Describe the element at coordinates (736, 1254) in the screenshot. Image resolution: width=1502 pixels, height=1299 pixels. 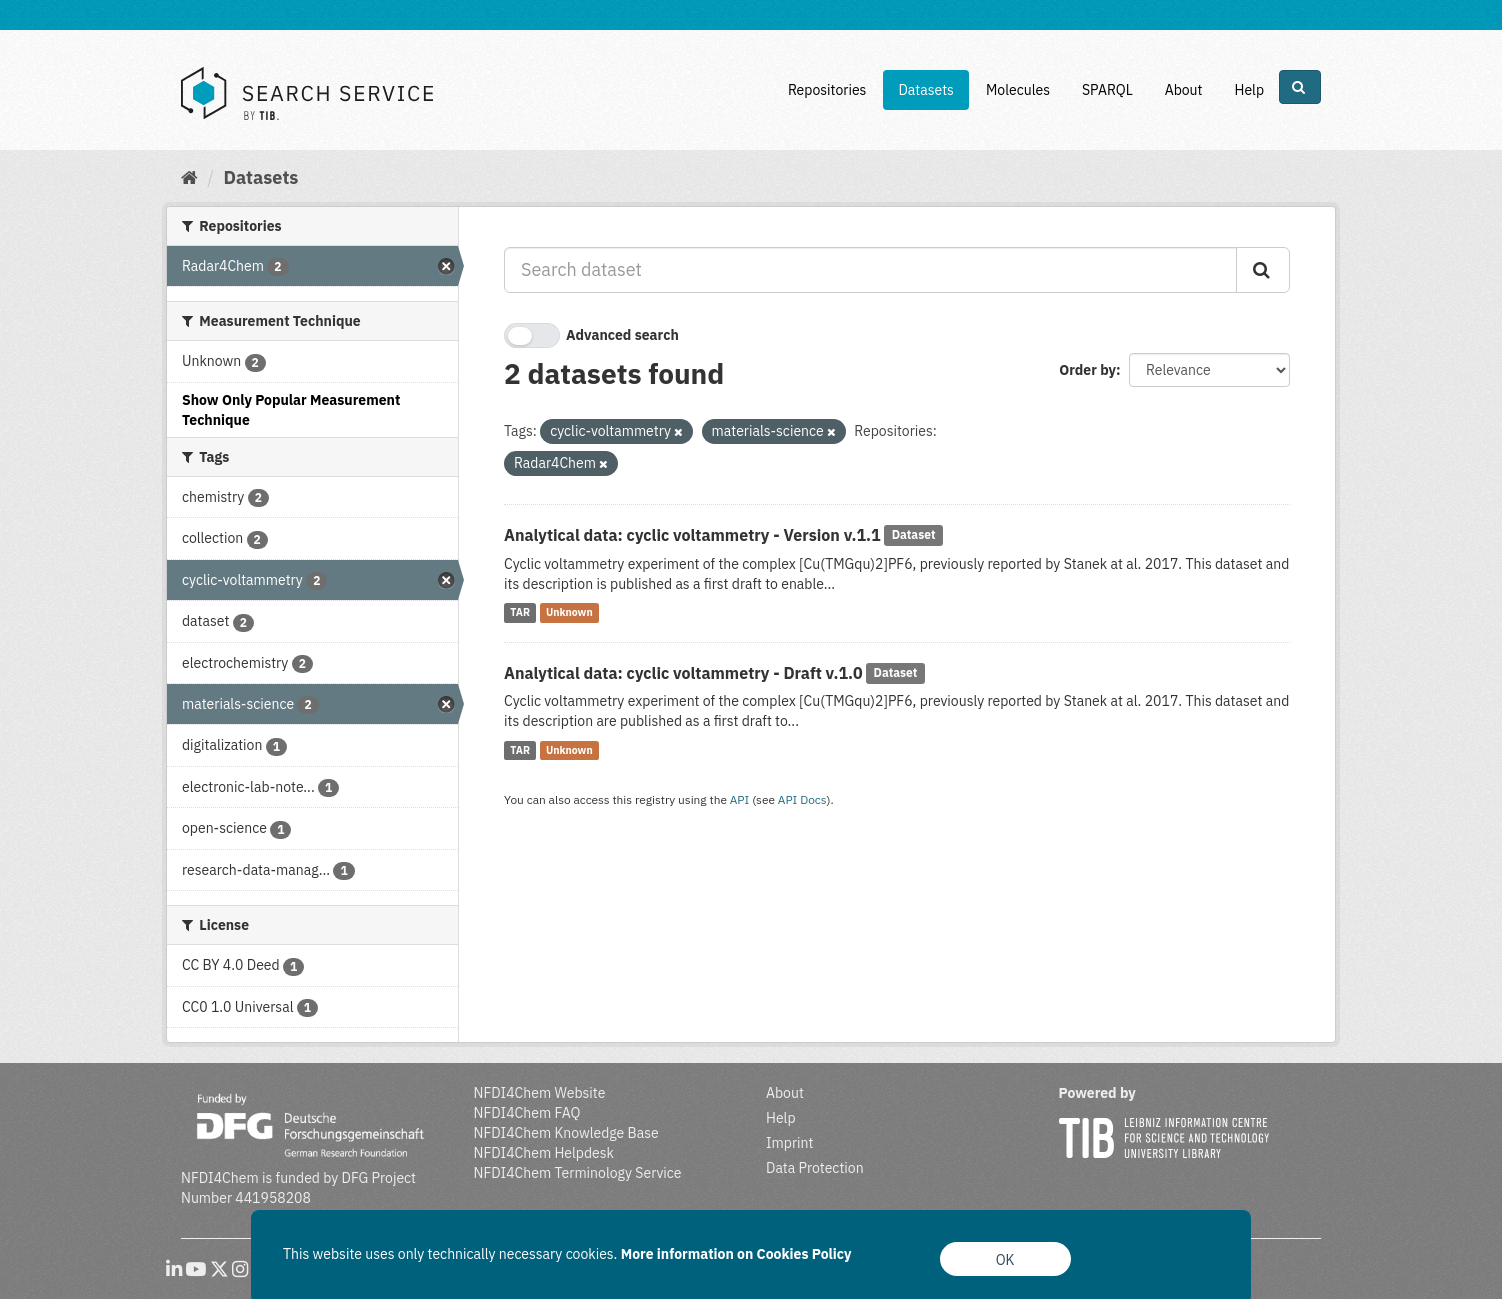
I see `More information on Cookies Policy` at that location.